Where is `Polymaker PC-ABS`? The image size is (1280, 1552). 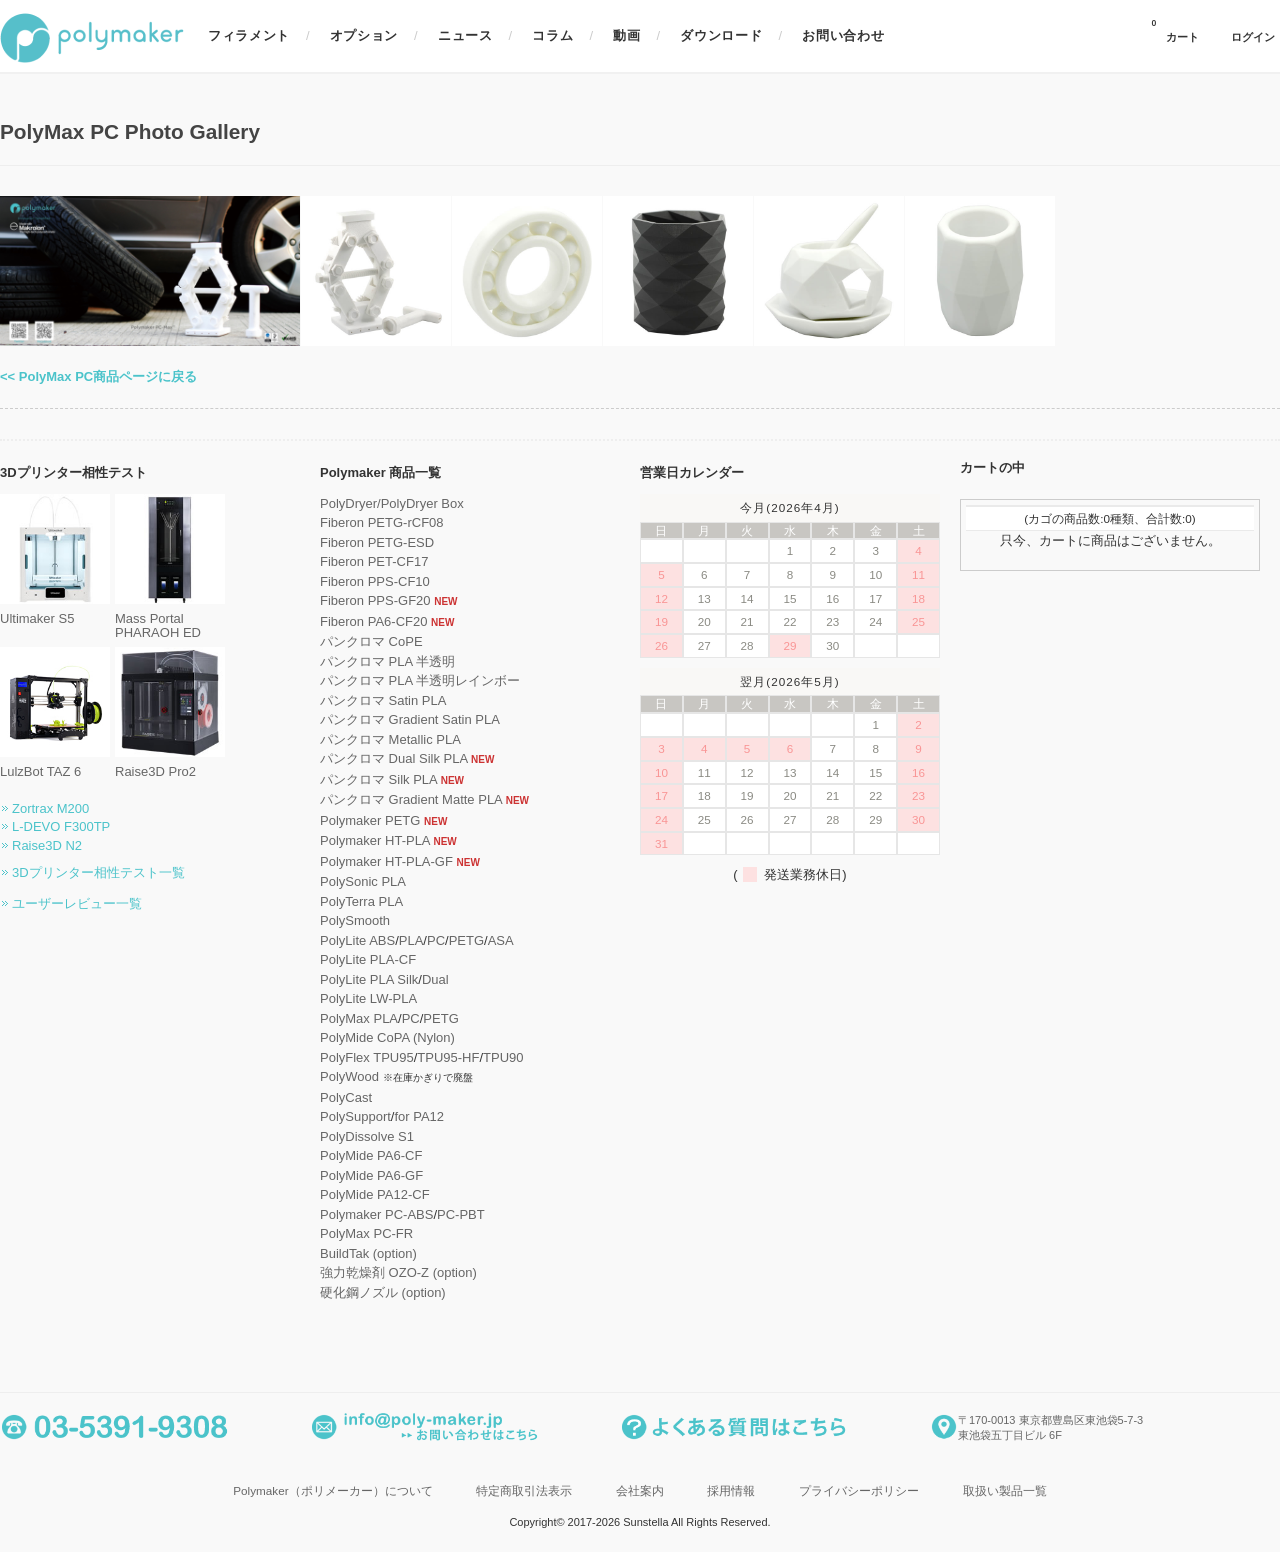
Polymaker PC-ABS is located at coordinates (376, 1214).